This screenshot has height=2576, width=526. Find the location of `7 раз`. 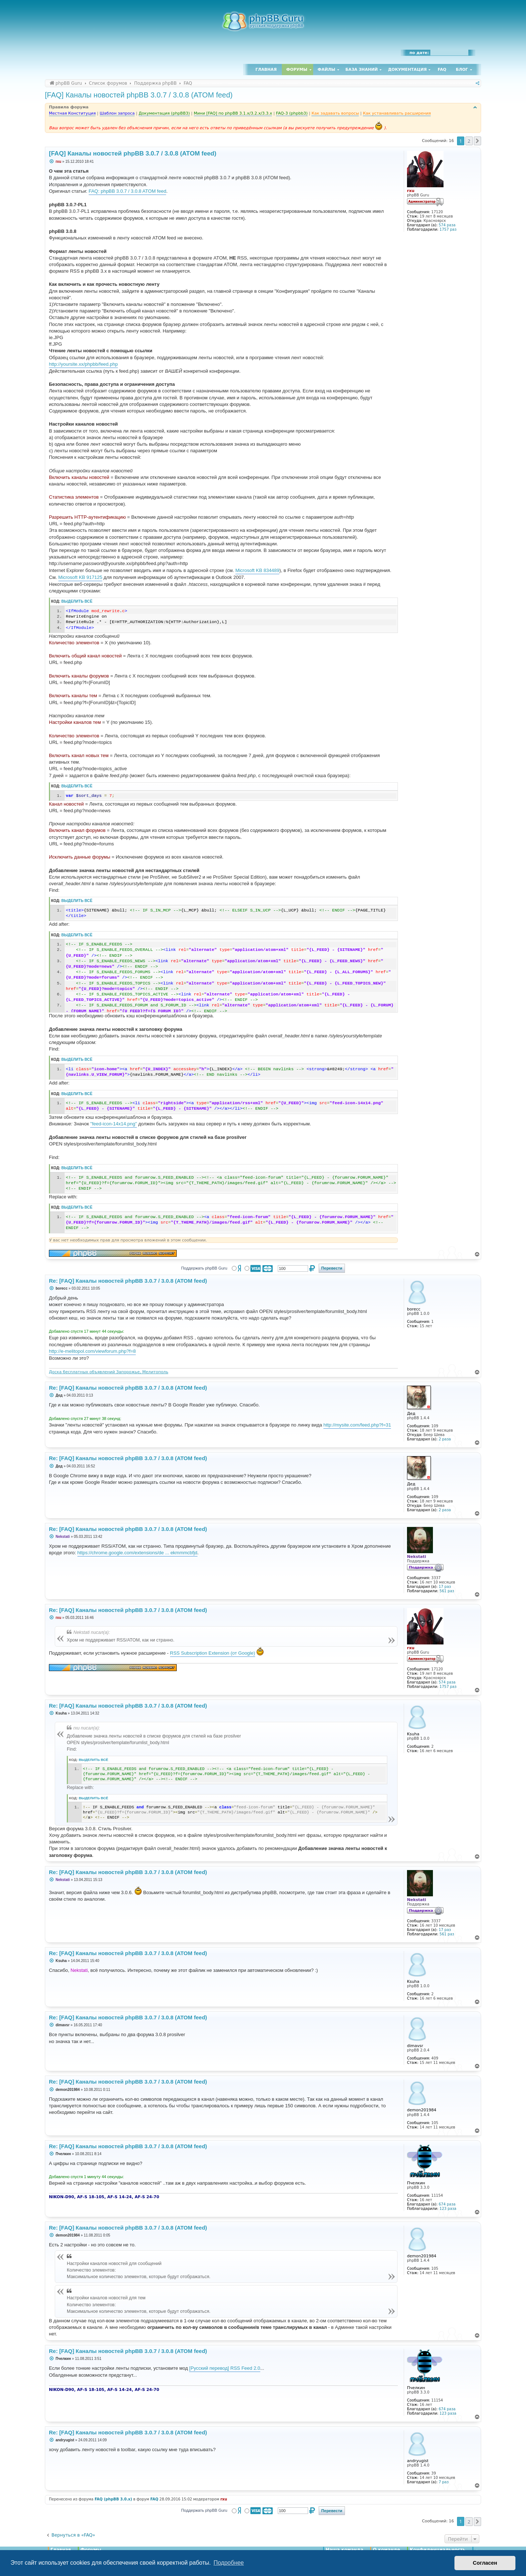

7 раз is located at coordinates (444, 2482).